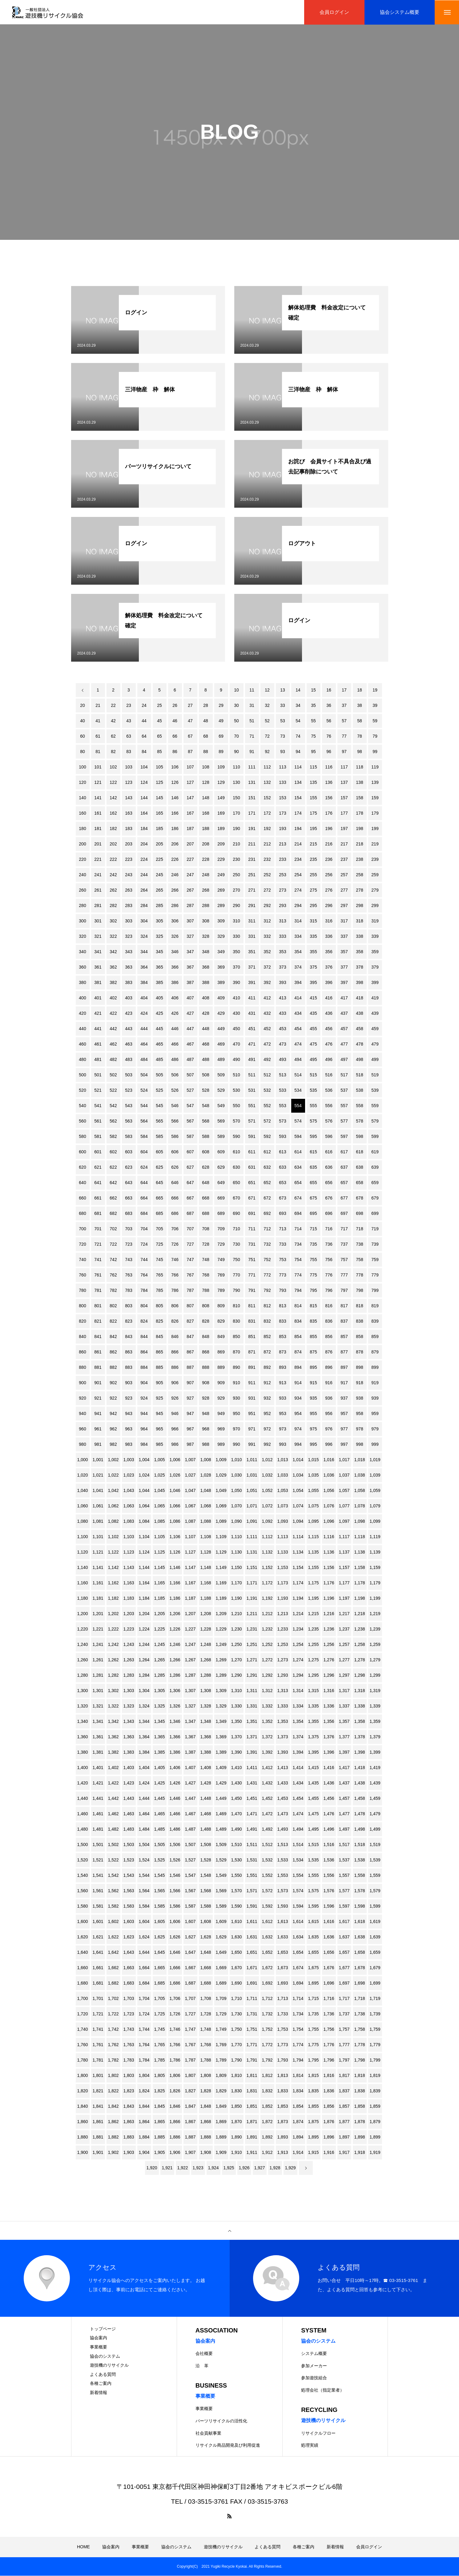 The height and width of the screenshot is (2576, 459). What do you see at coordinates (267, 1352) in the screenshot?
I see `872` at bounding box center [267, 1352].